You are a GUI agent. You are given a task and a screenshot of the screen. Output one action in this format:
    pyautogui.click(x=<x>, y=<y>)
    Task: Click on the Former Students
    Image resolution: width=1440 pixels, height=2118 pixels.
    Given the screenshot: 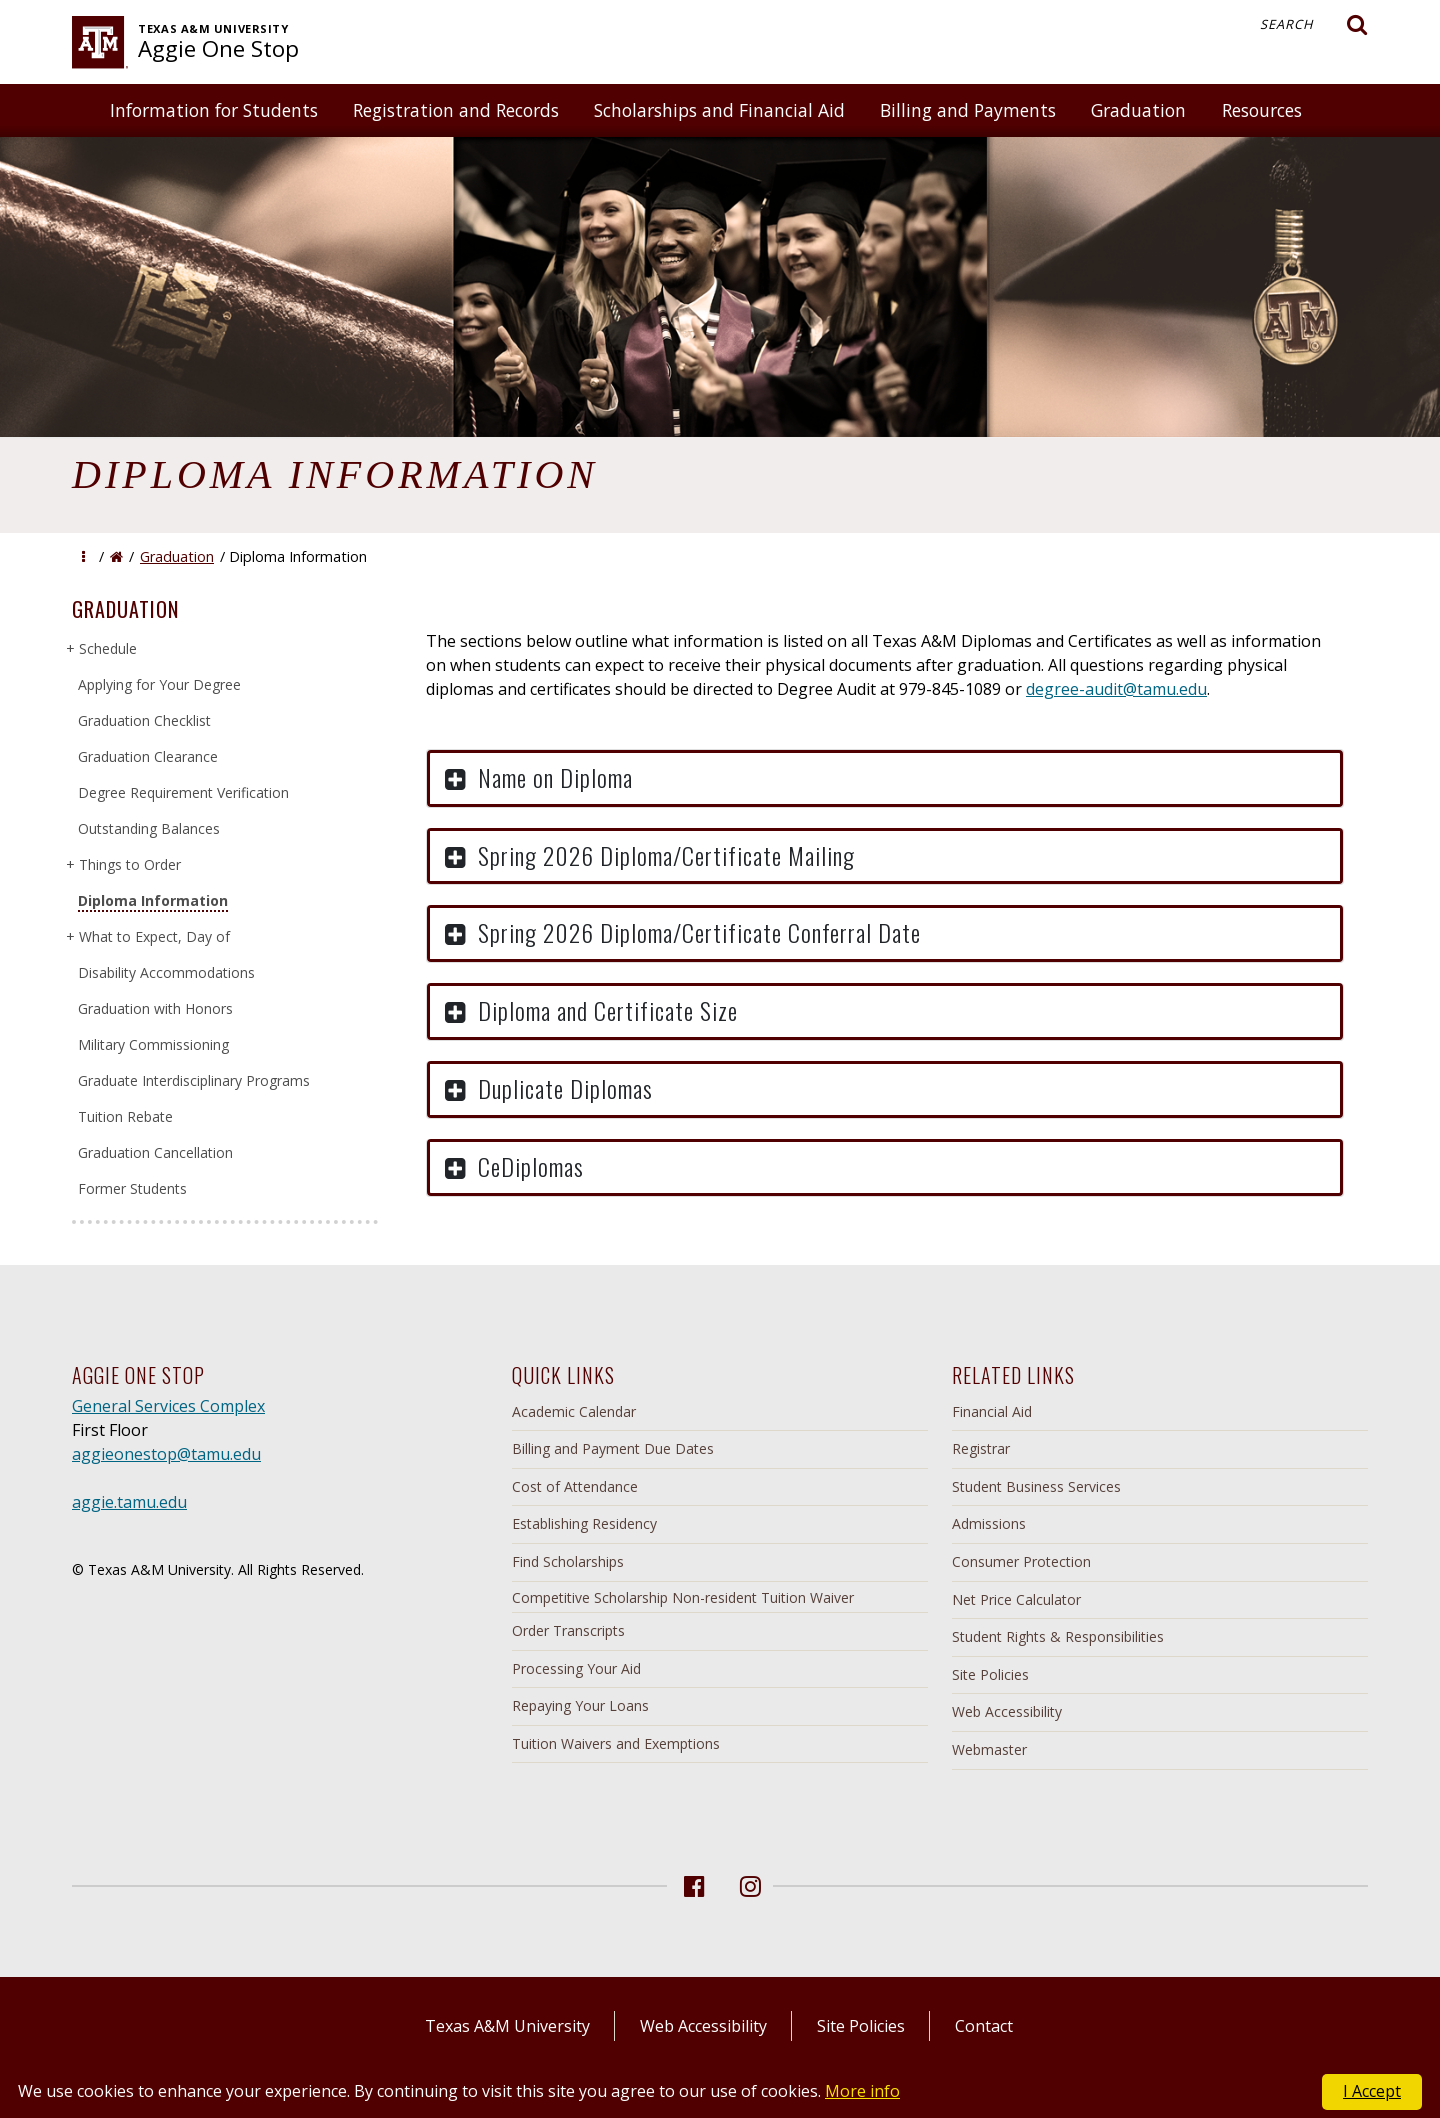 What is the action you would take?
    pyautogui.click(x=132, y=1188)
    